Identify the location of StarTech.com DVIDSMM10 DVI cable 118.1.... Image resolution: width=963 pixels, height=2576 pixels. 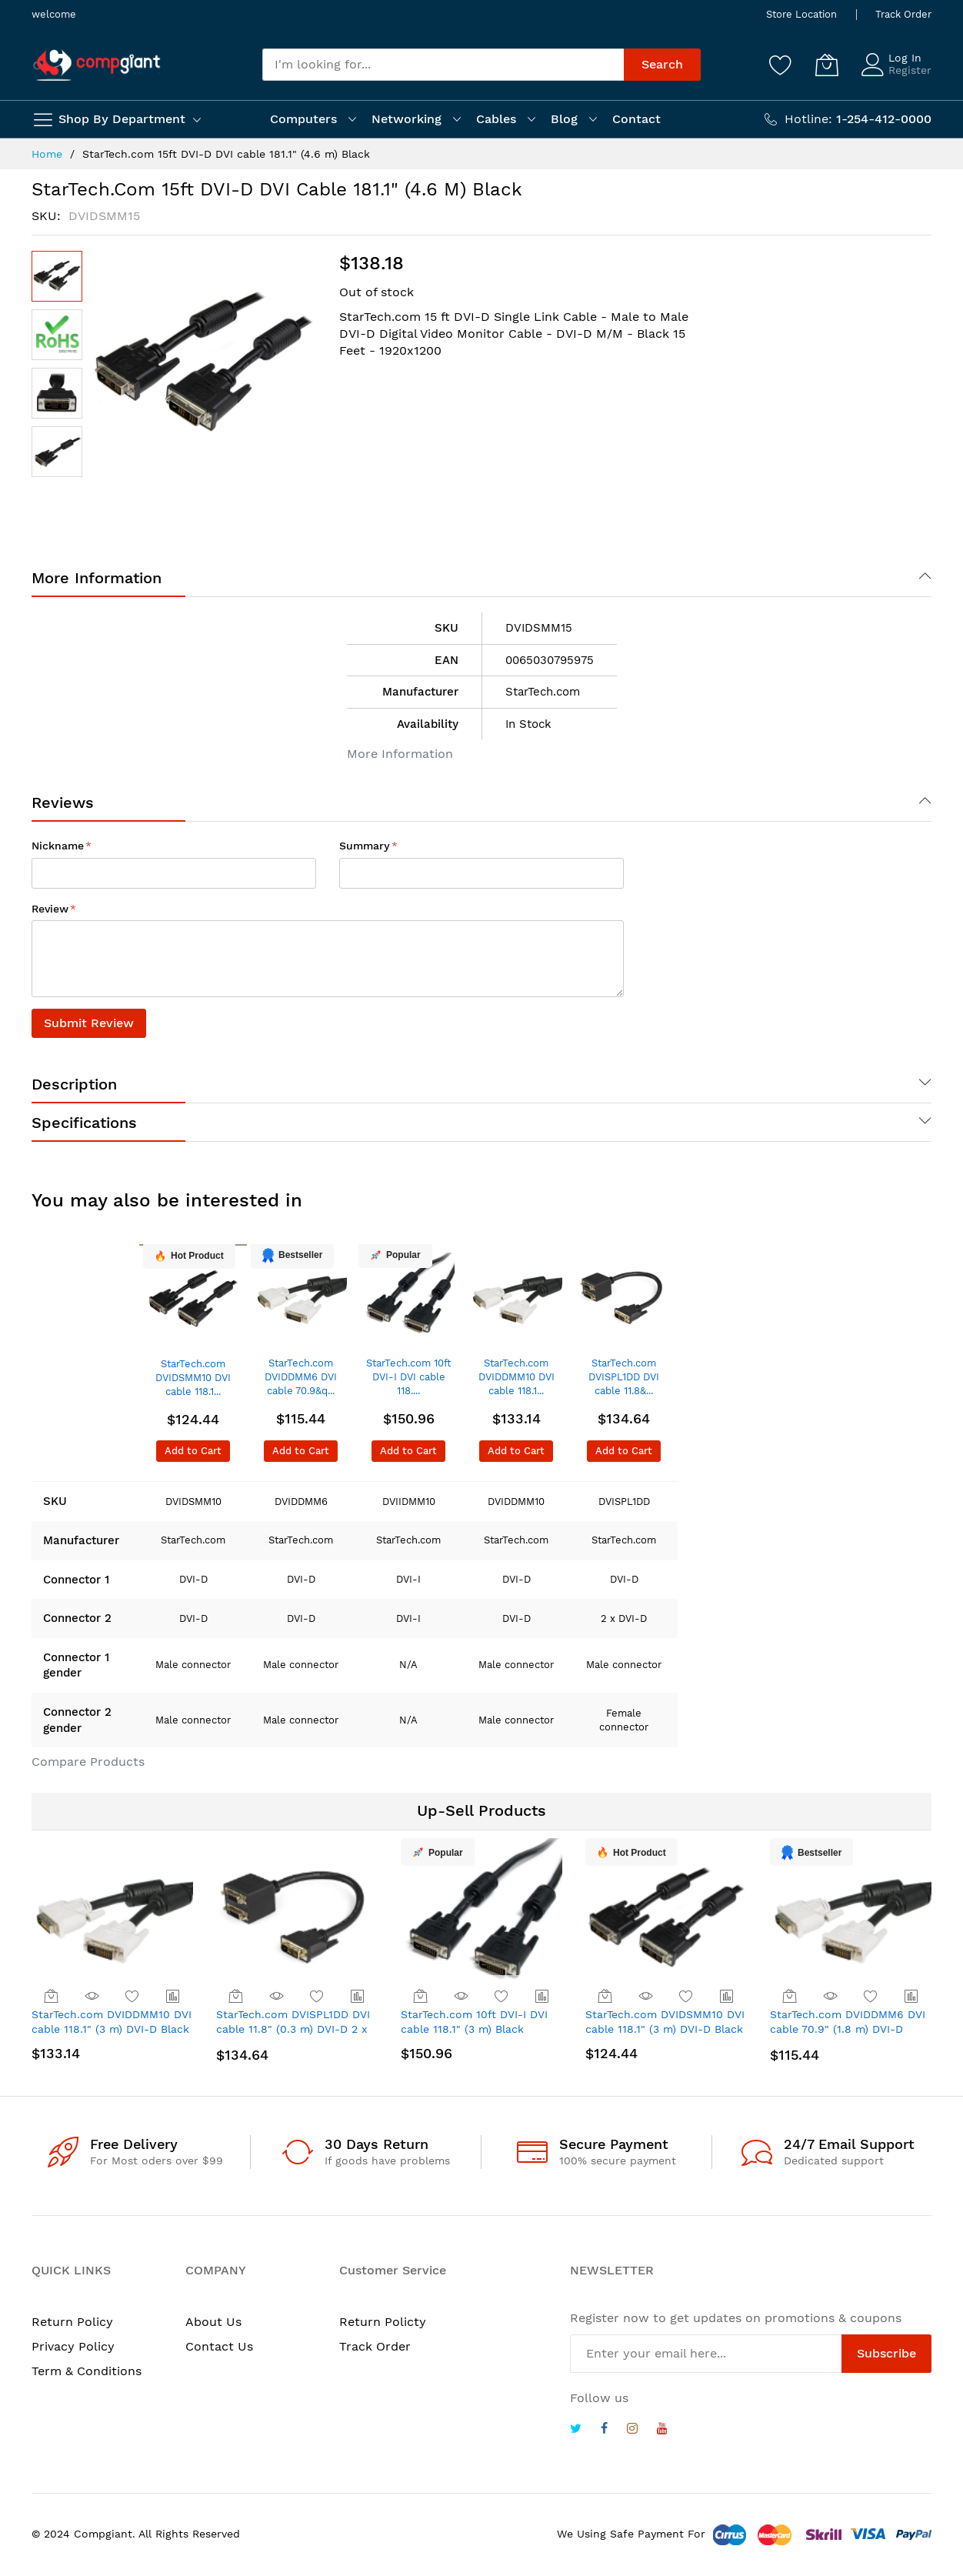
(193, 1377).